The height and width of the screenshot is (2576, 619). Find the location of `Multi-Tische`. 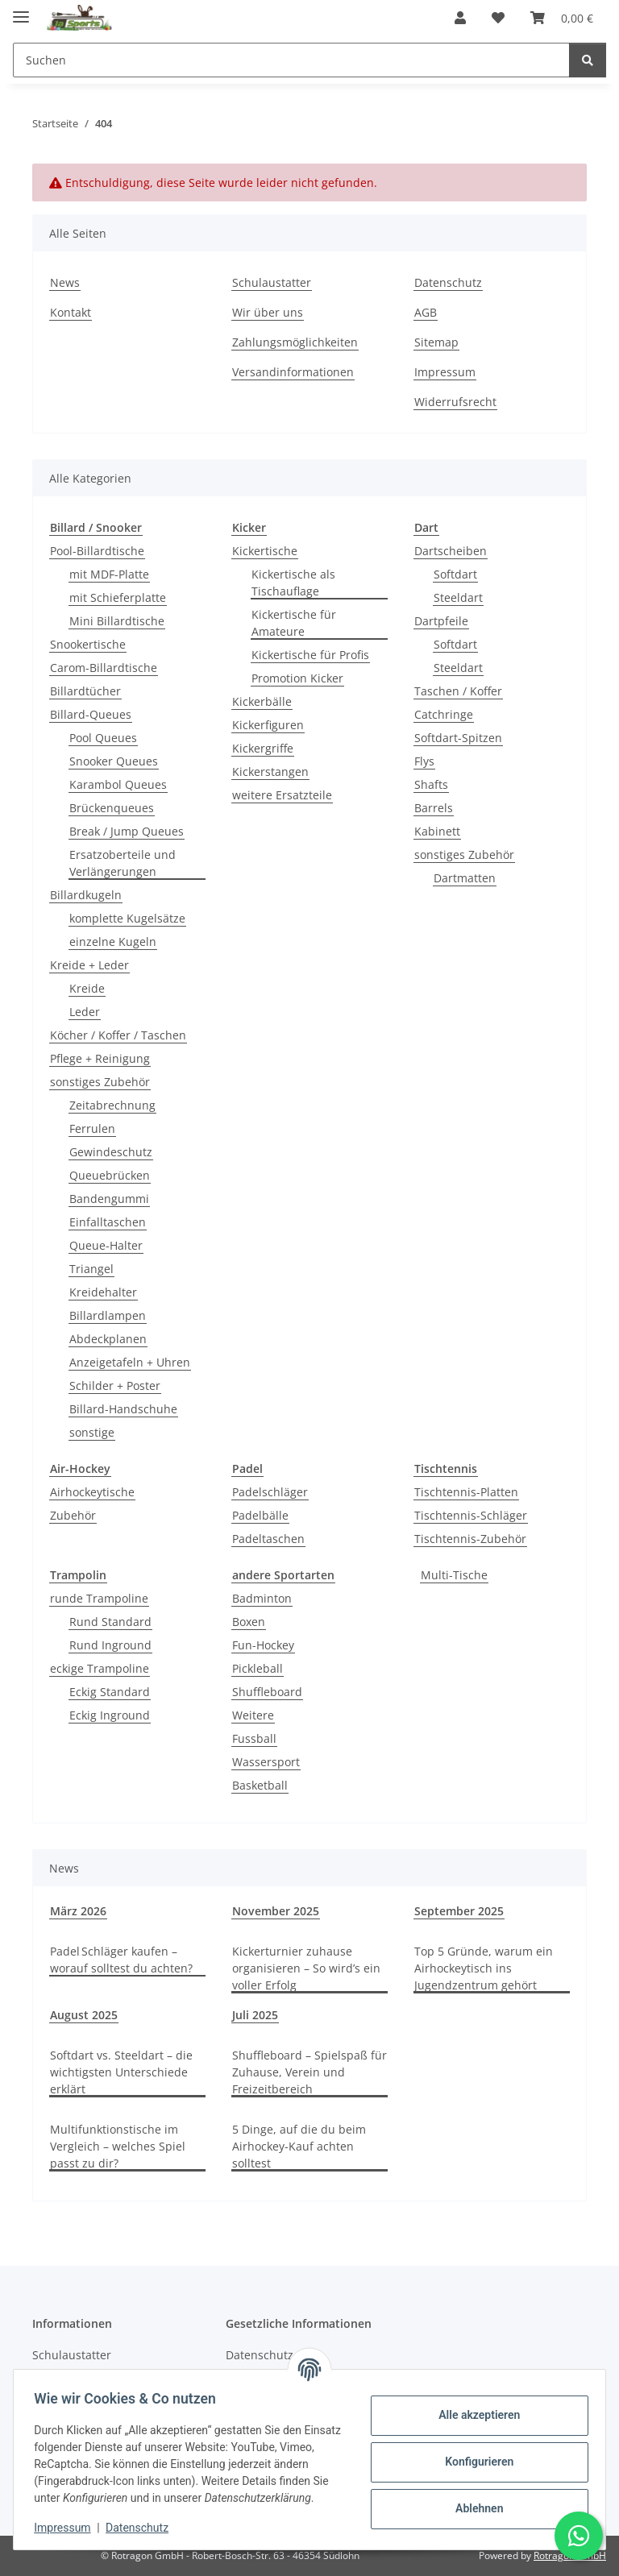

Multi-Tische is located at coordinates (454, 1575).